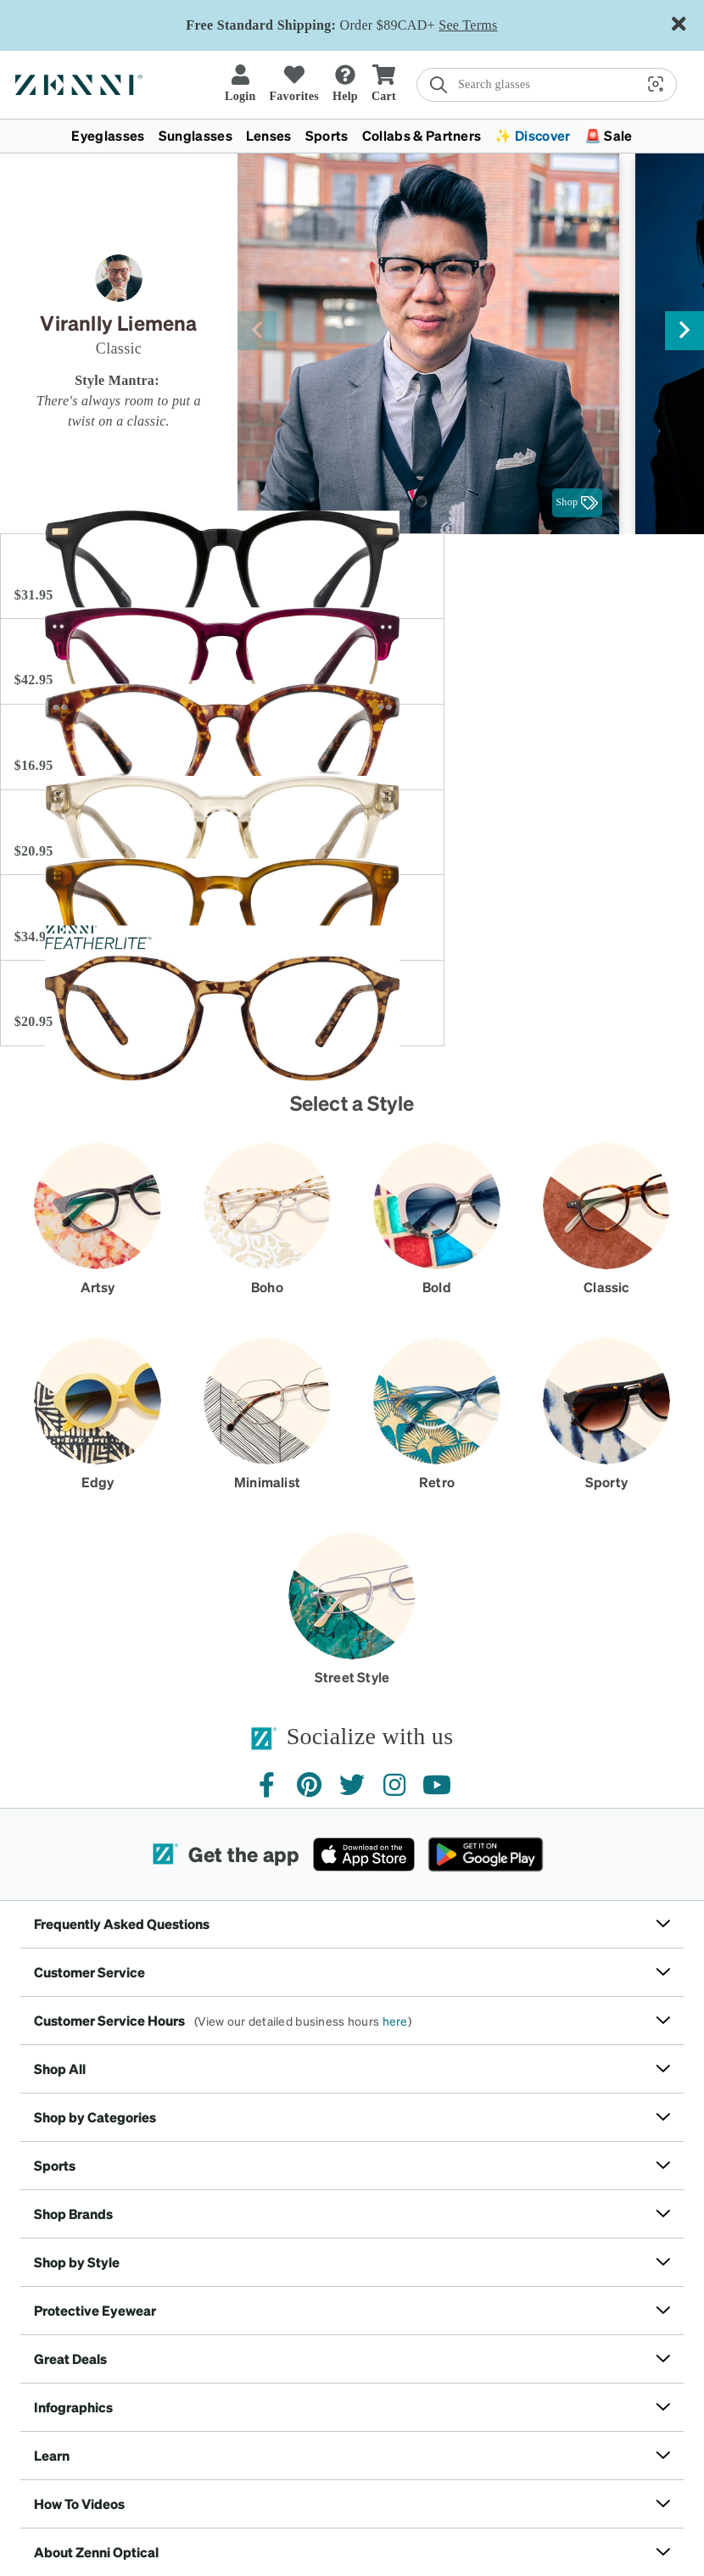 The image size is (704, 2576). What do you see at coordinates (266, 2470) in the screenshot?
I see `California Consumers Privacy Notice` at bounding box center [266, 2470].